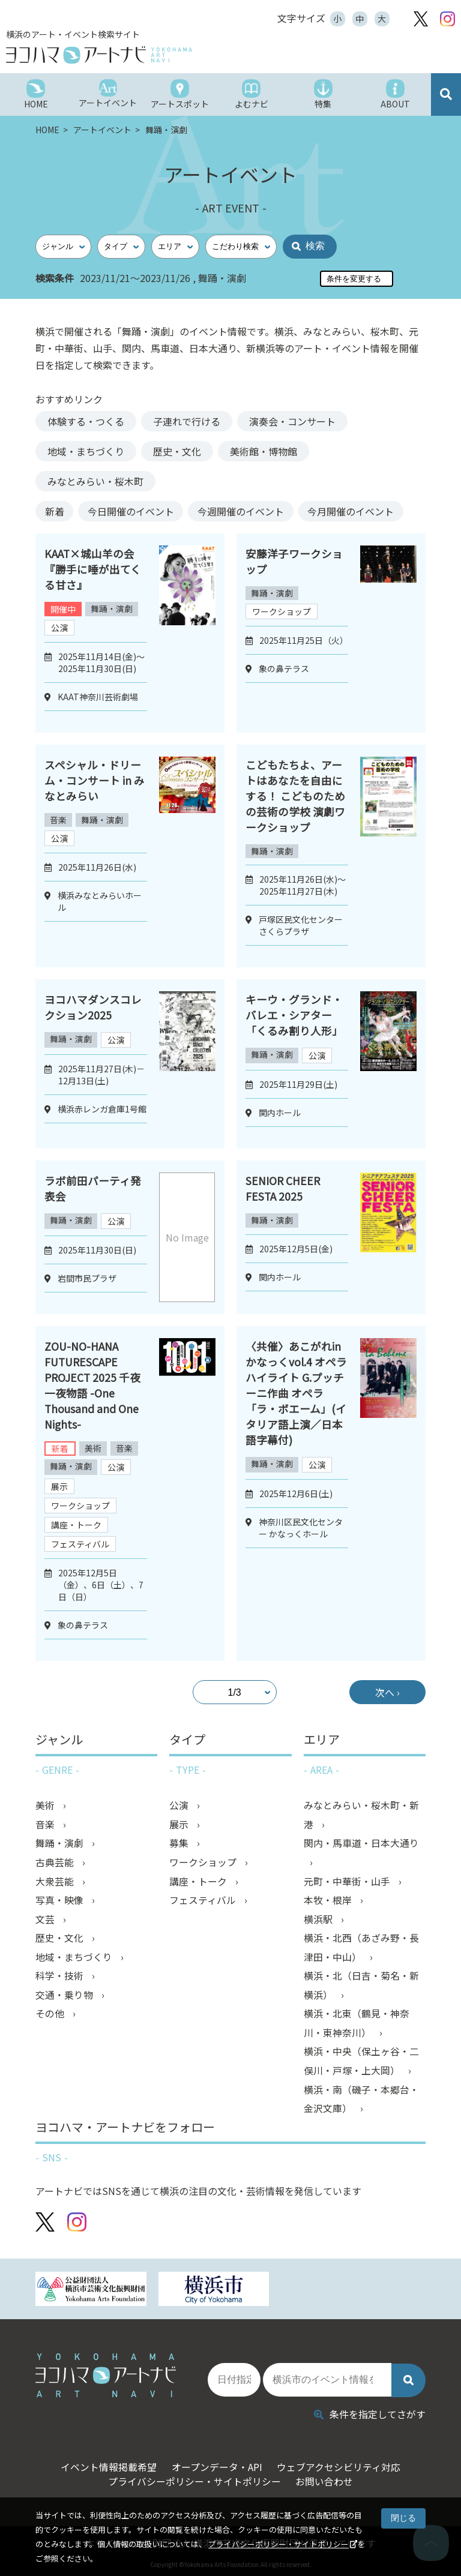 Image resolution: width=461 pixels, height=2576 pixels. What do you see at coordinates (85, 451) in the screenshot?
I see `地域・まちづくり` at bounding box center [85, 451].